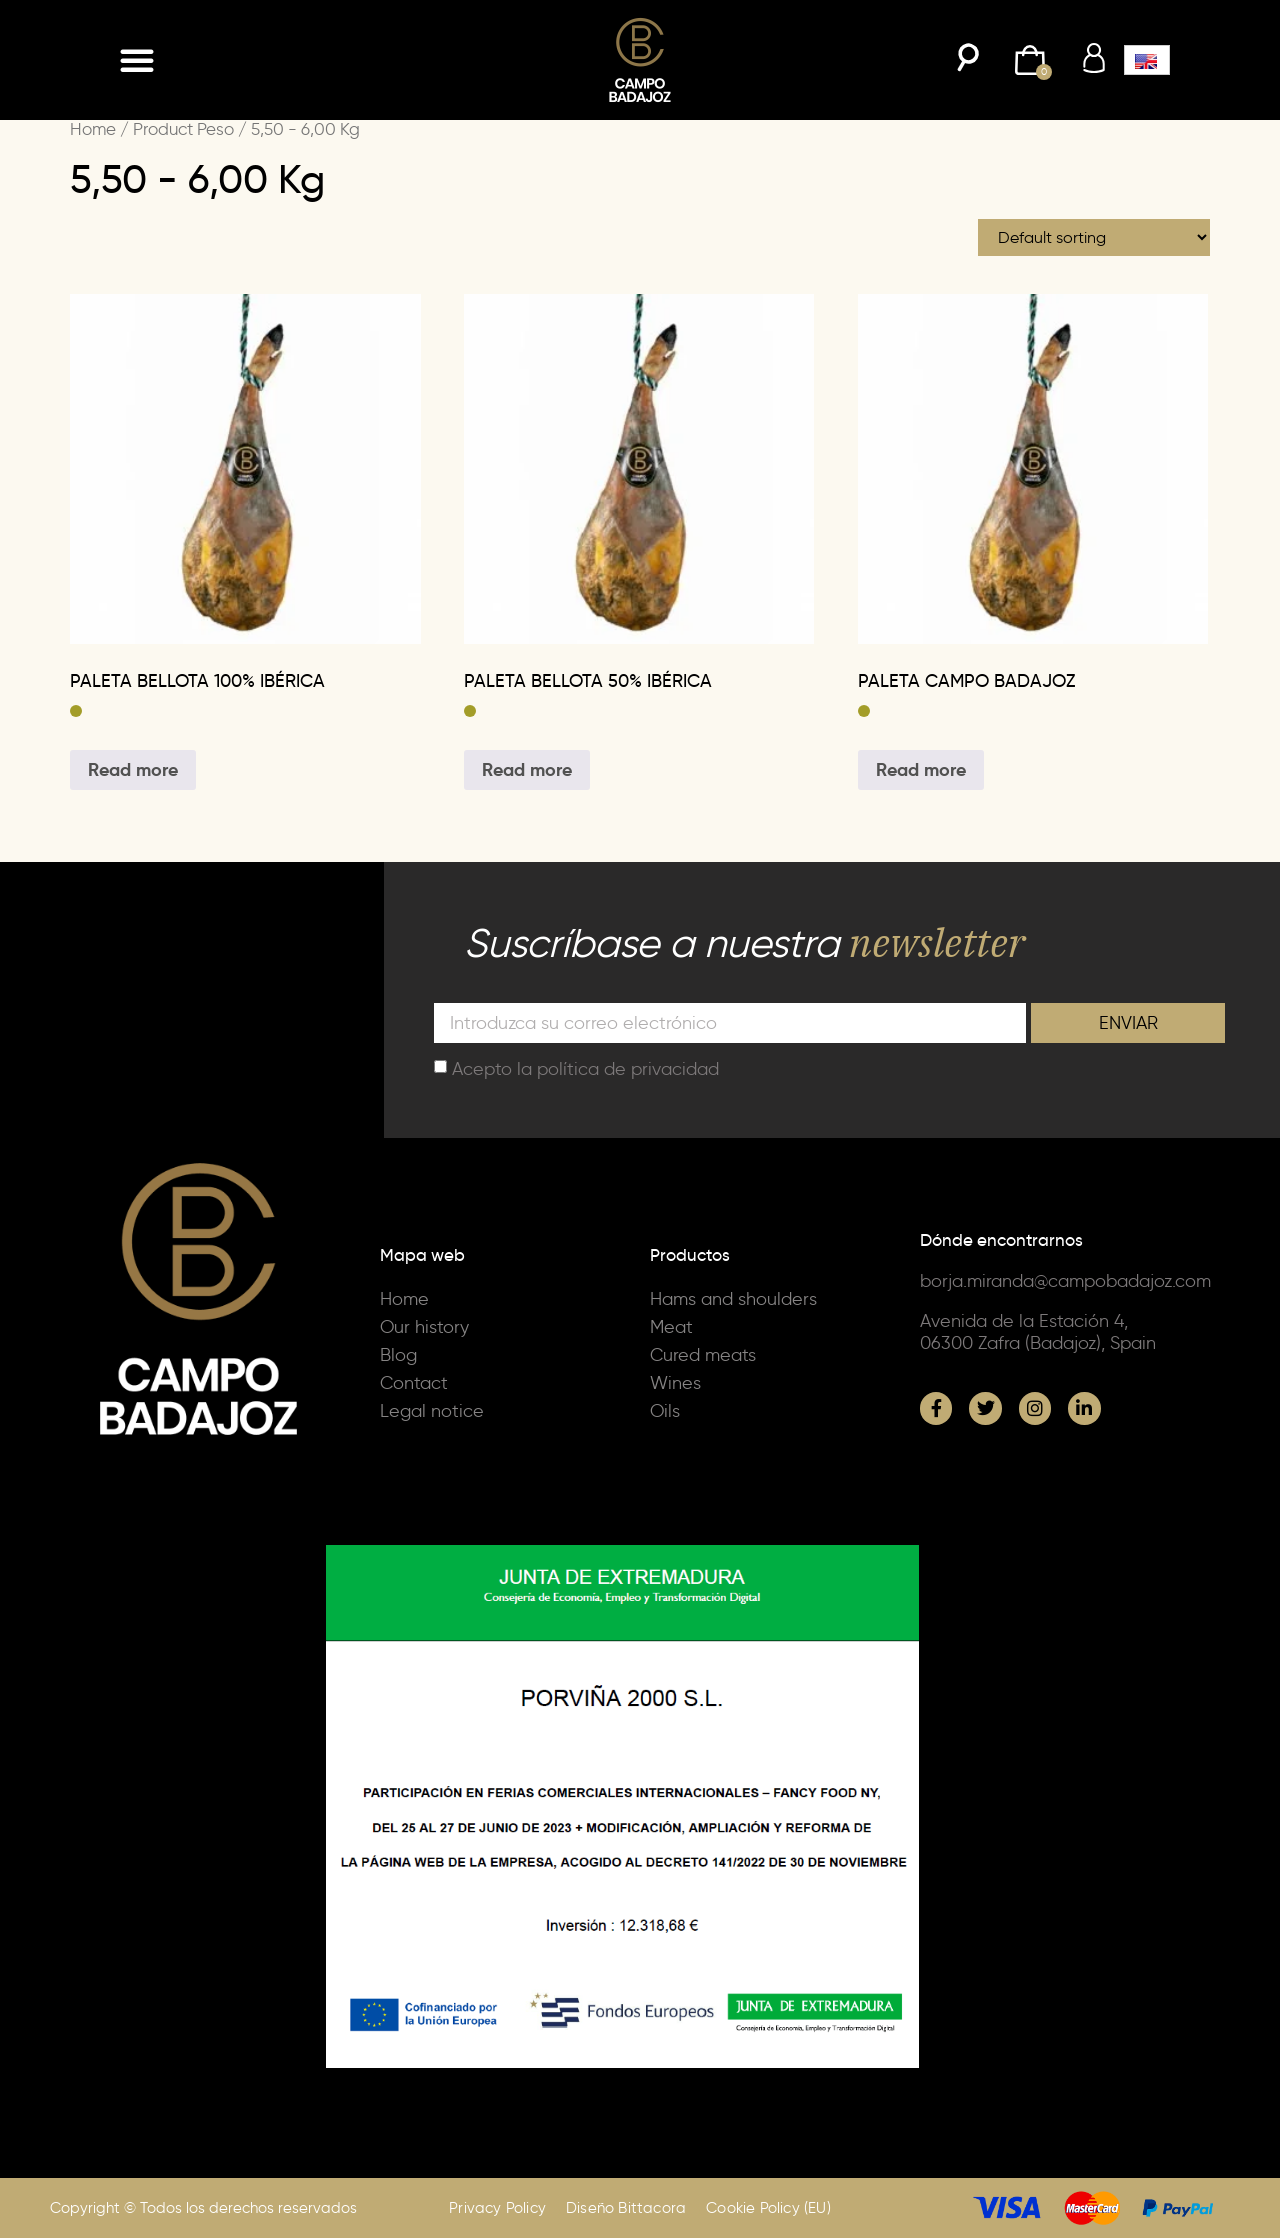  I want to click on Oils, so click(665, 1411).